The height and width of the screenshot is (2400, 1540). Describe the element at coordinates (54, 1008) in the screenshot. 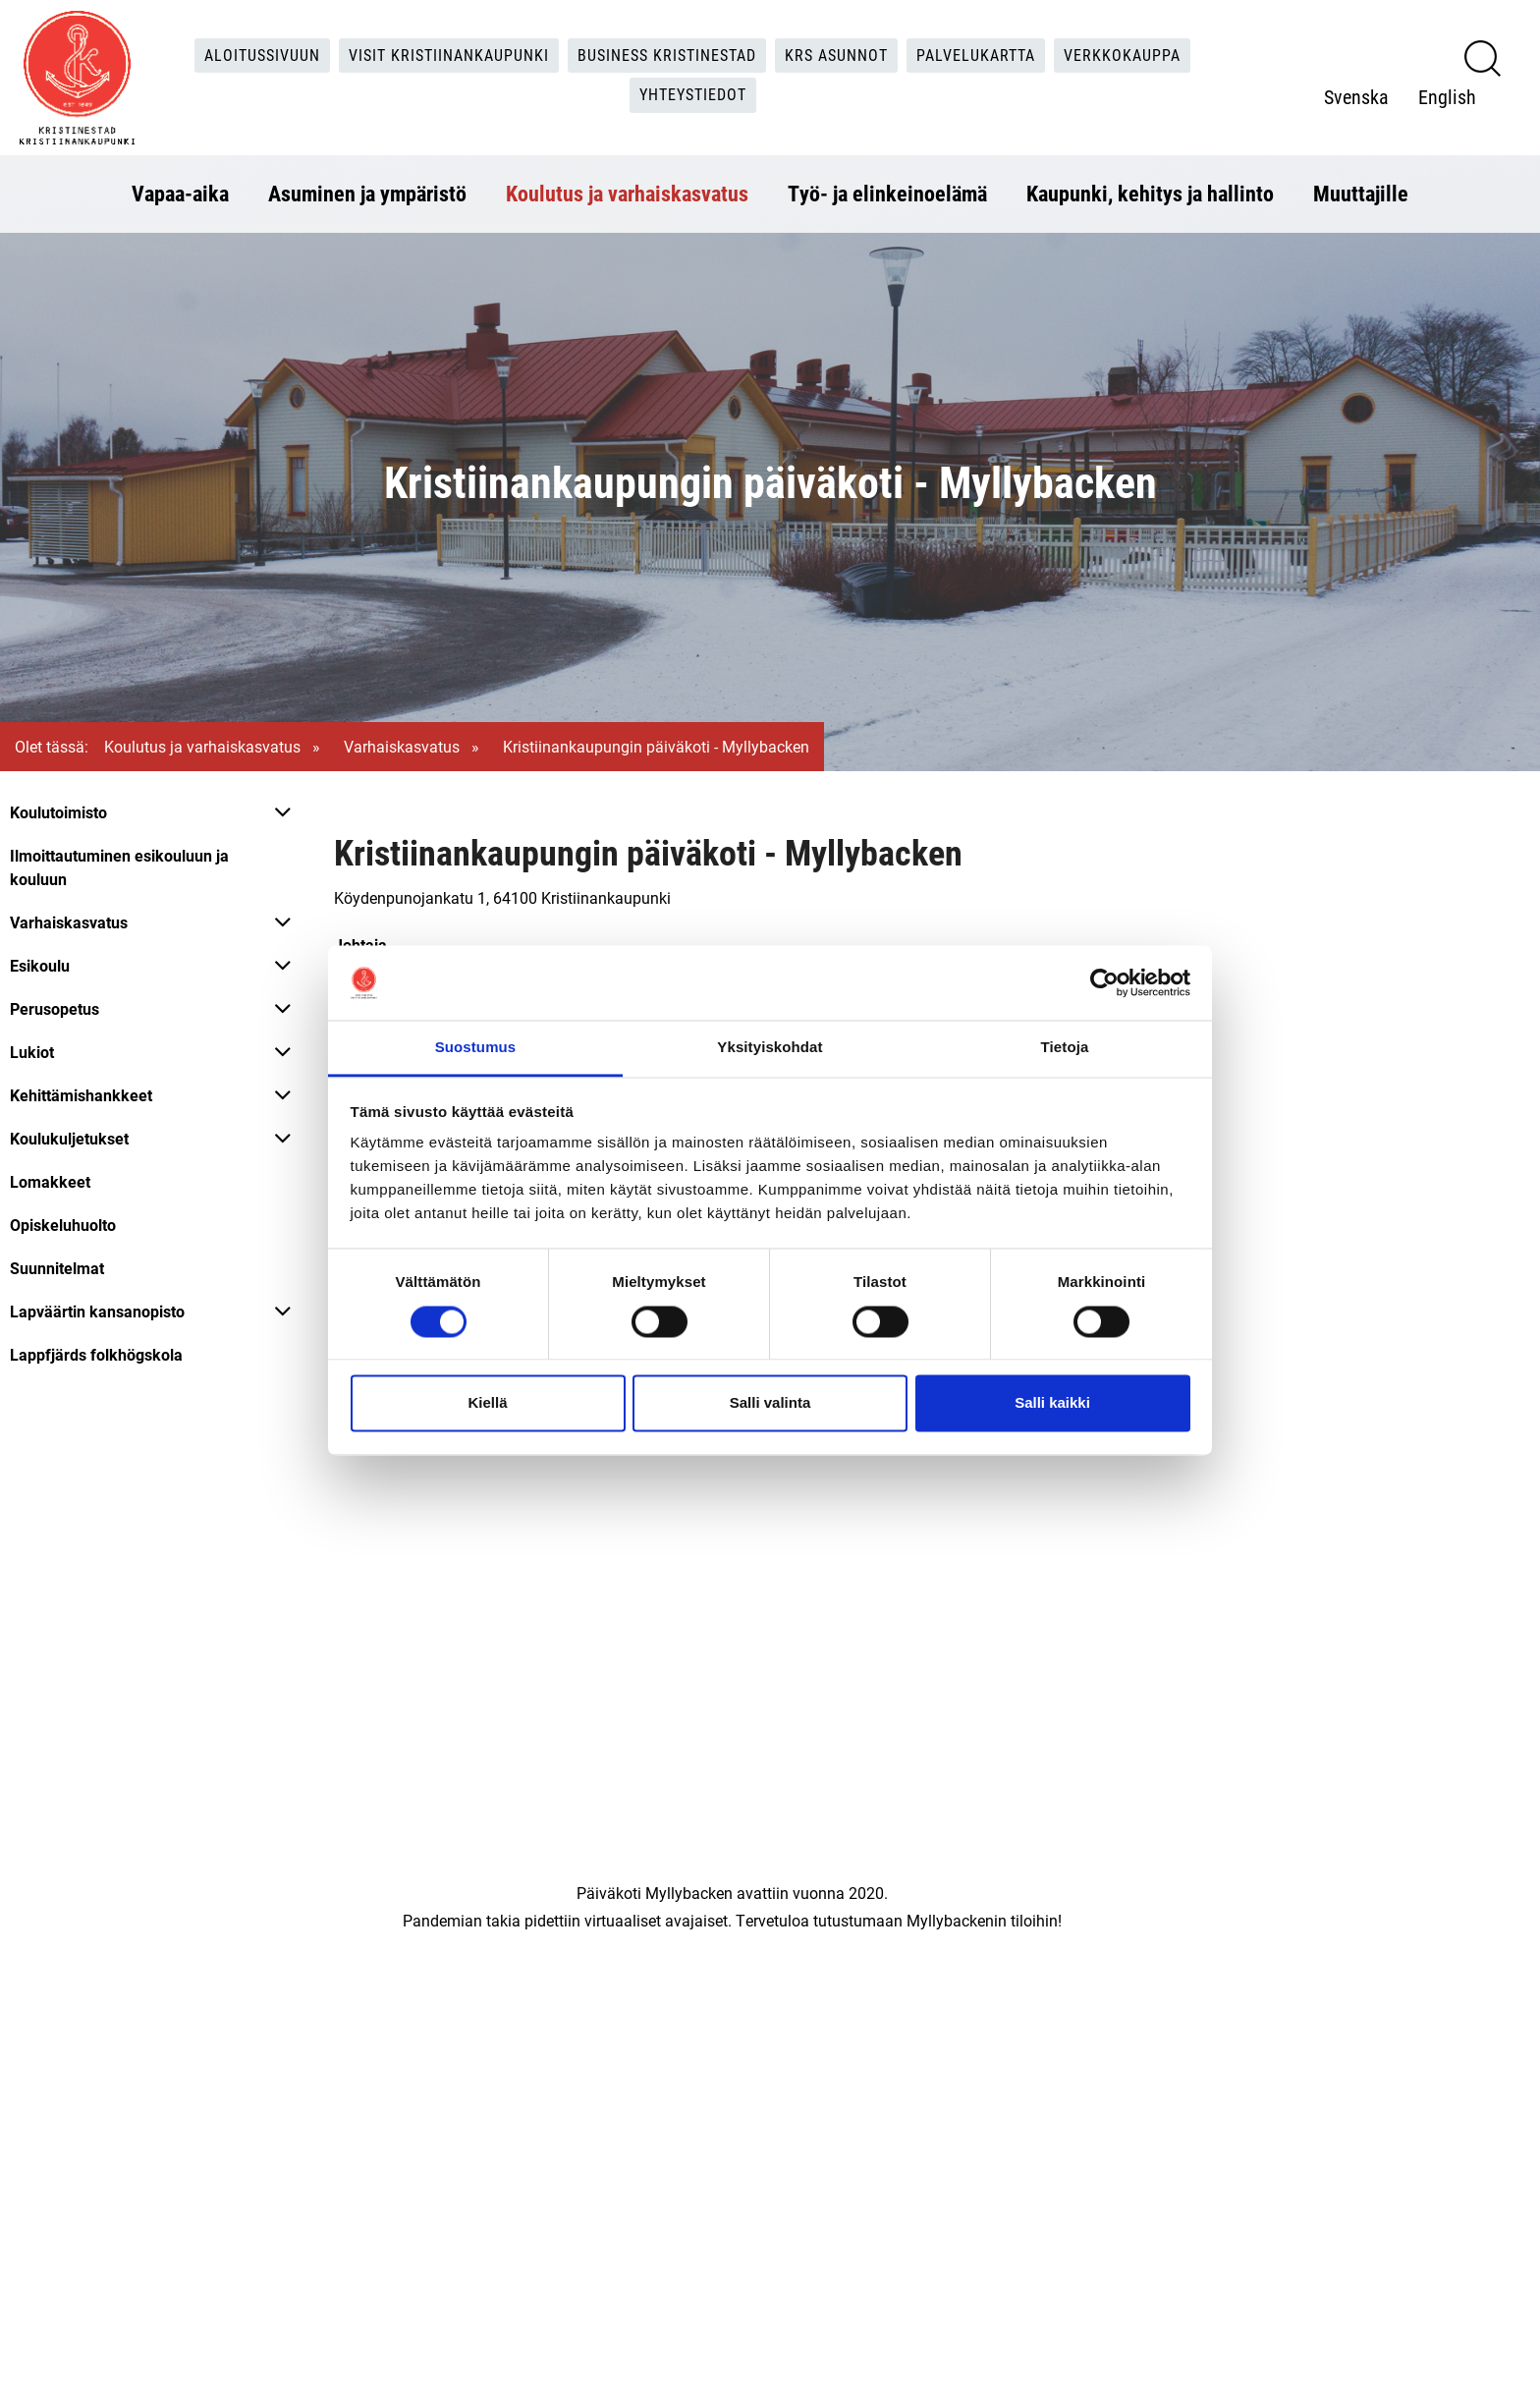

I see `Perusopetus` at that location.